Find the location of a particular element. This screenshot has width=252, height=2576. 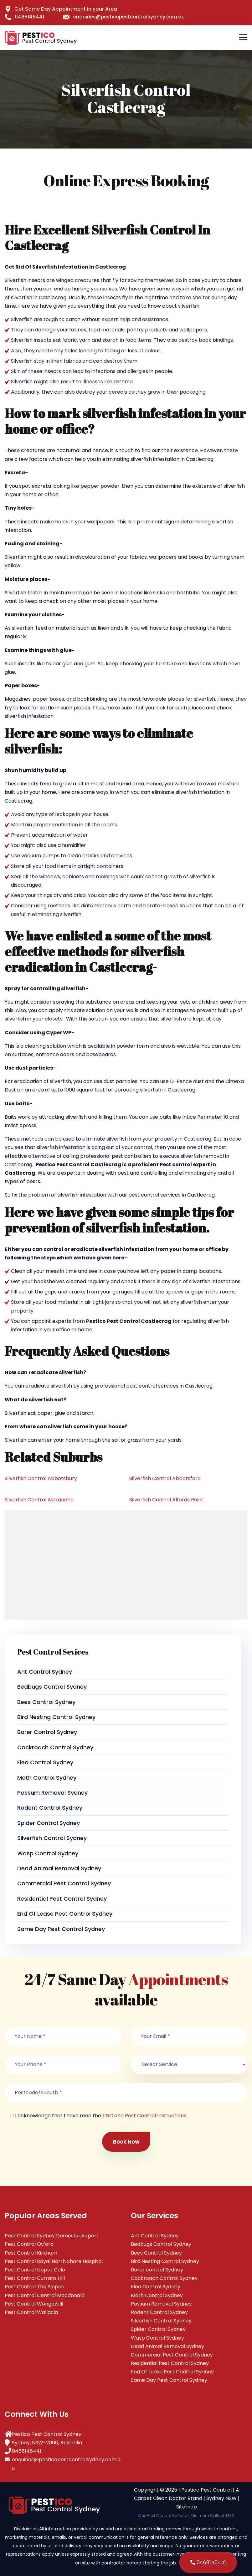

Silverfish Control Sydney is located at coordinates (52, 1838).